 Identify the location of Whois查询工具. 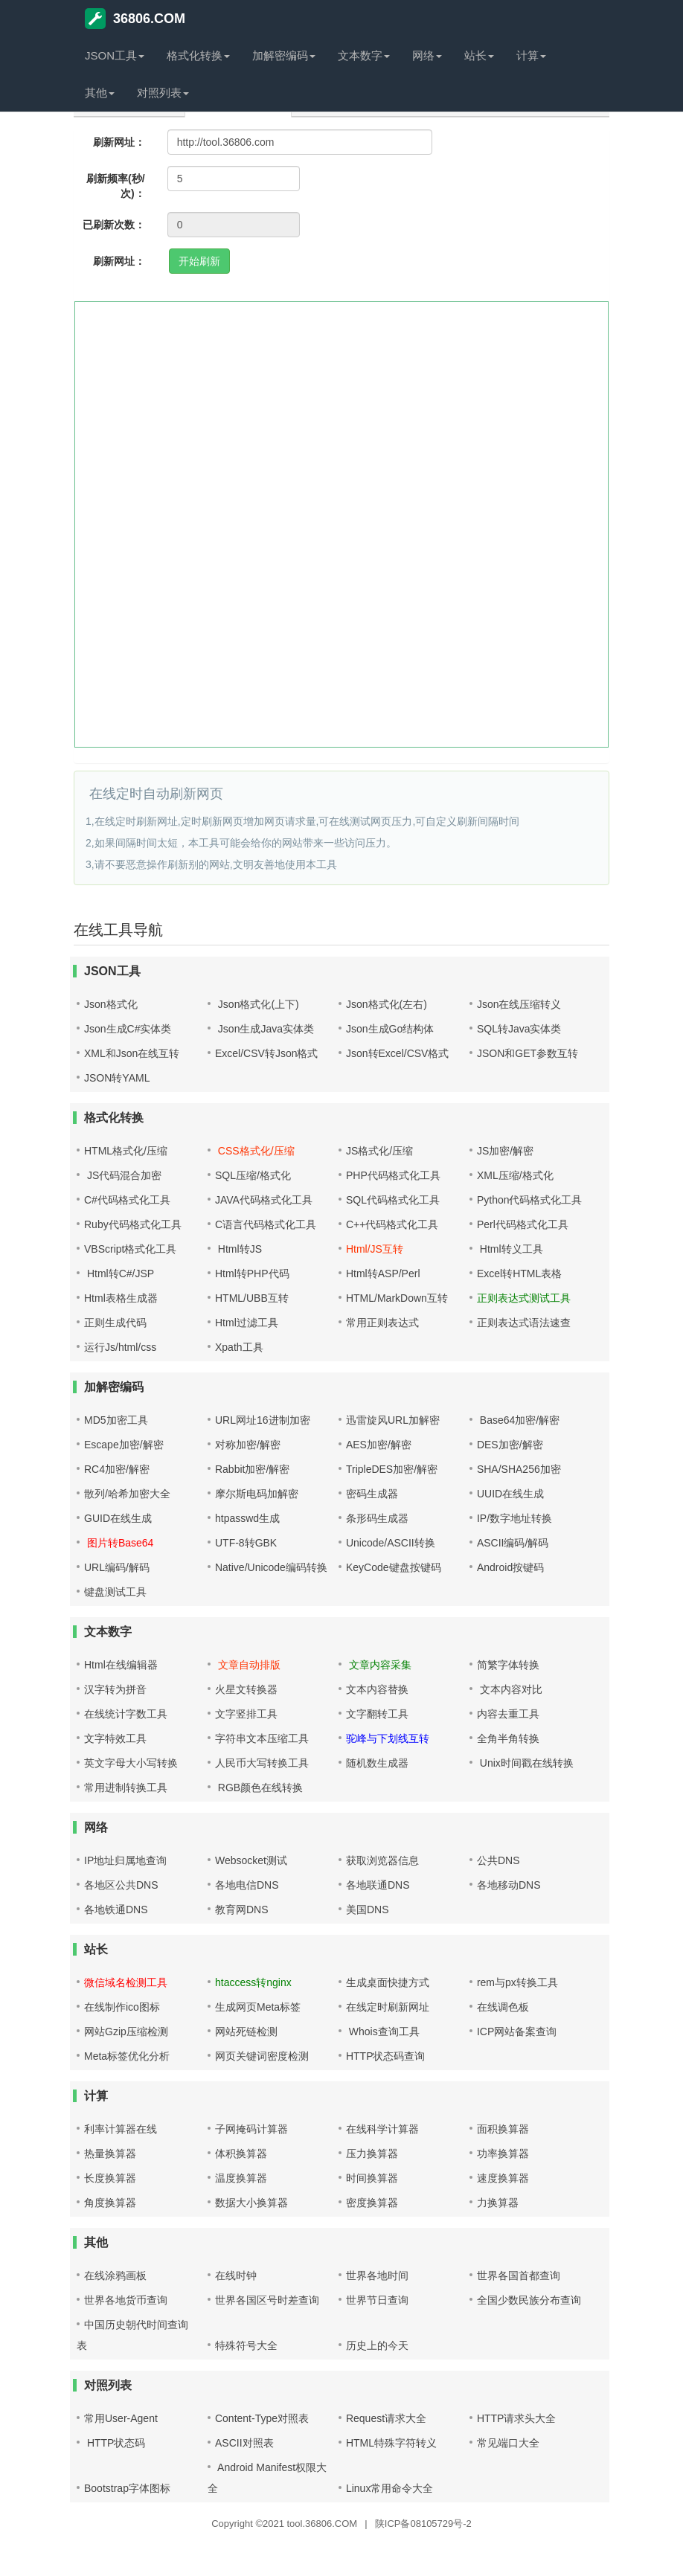
(383, 2031).